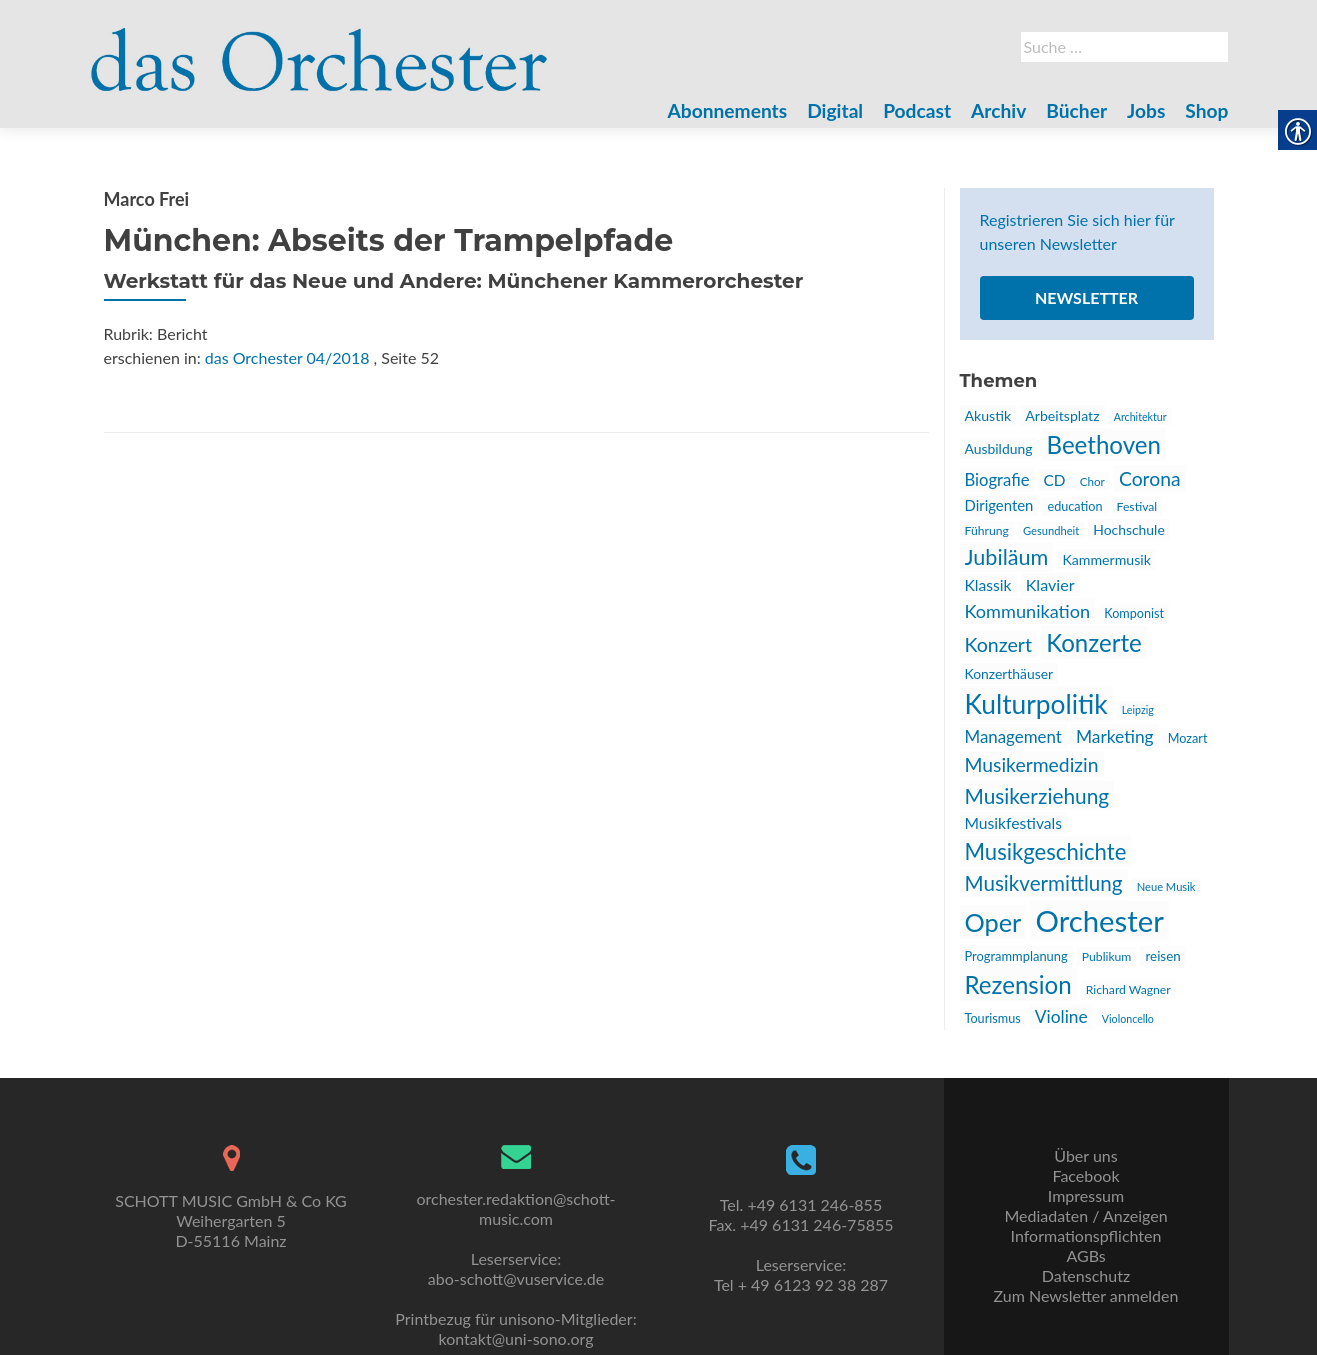 This screenshot has width=1317, height=1355. What do you see at coordinates (1166, 886) in the screenshot?
I see `Neue Musik [link]` at bounding box center [1166, 886].